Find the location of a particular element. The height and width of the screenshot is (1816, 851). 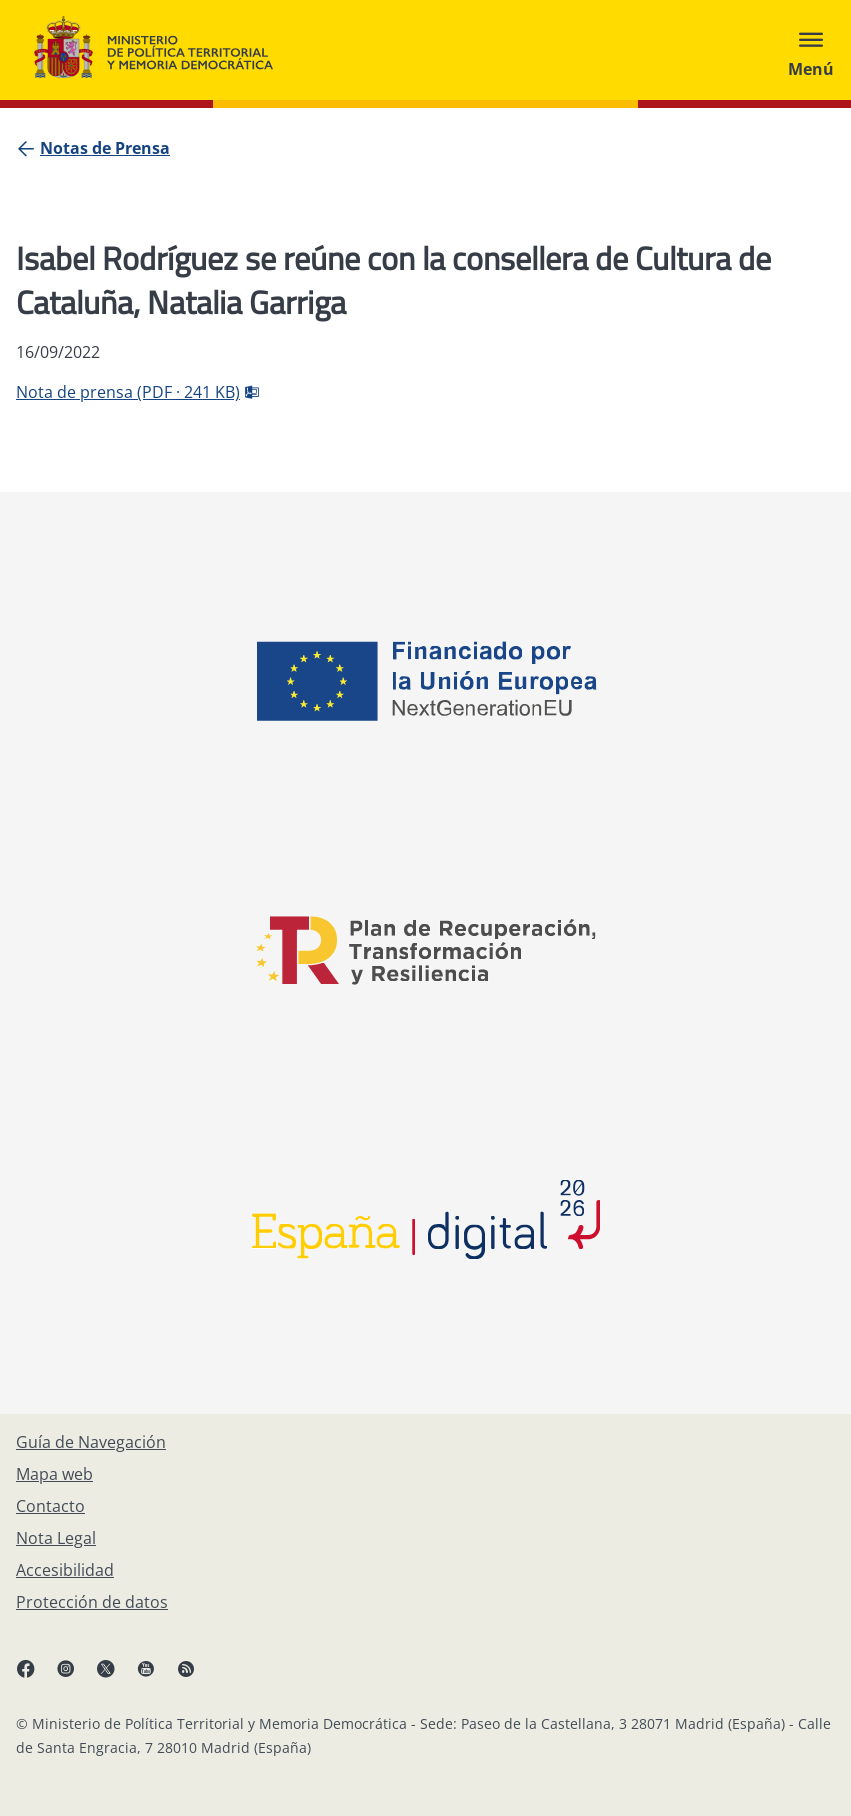

[Facebook, abre en ventana nueva] is located at coordinates (36, 1676).